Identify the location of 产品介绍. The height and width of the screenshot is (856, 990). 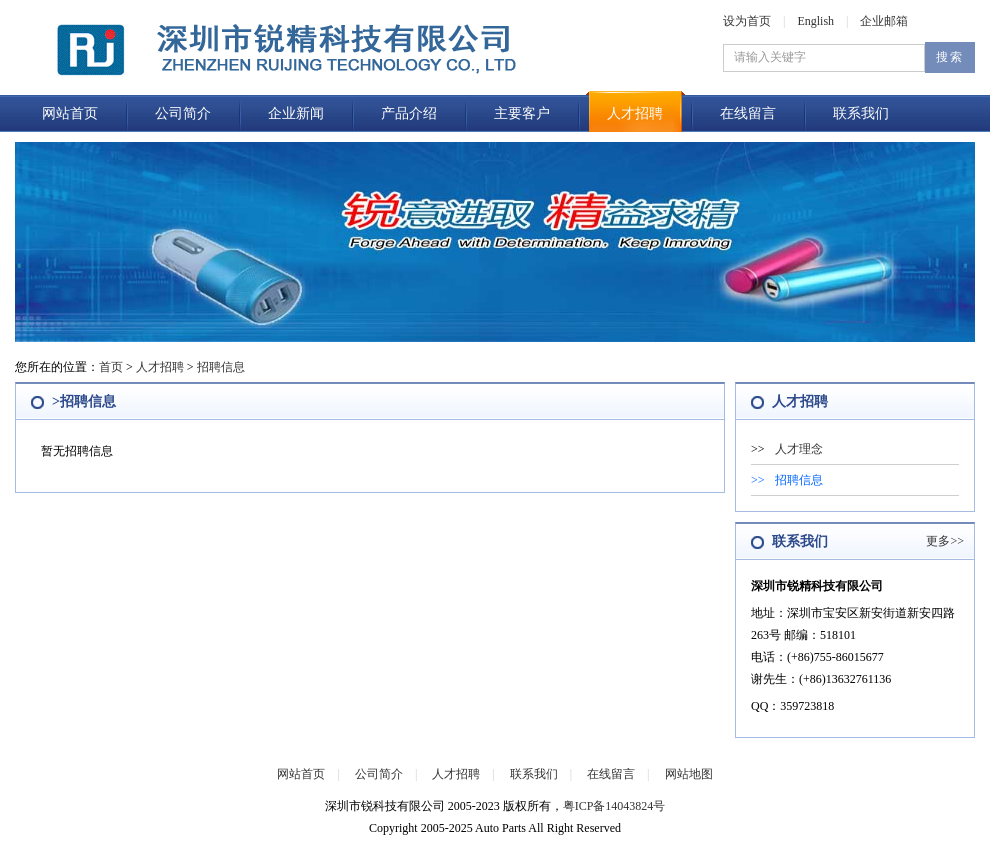
(409, 113).